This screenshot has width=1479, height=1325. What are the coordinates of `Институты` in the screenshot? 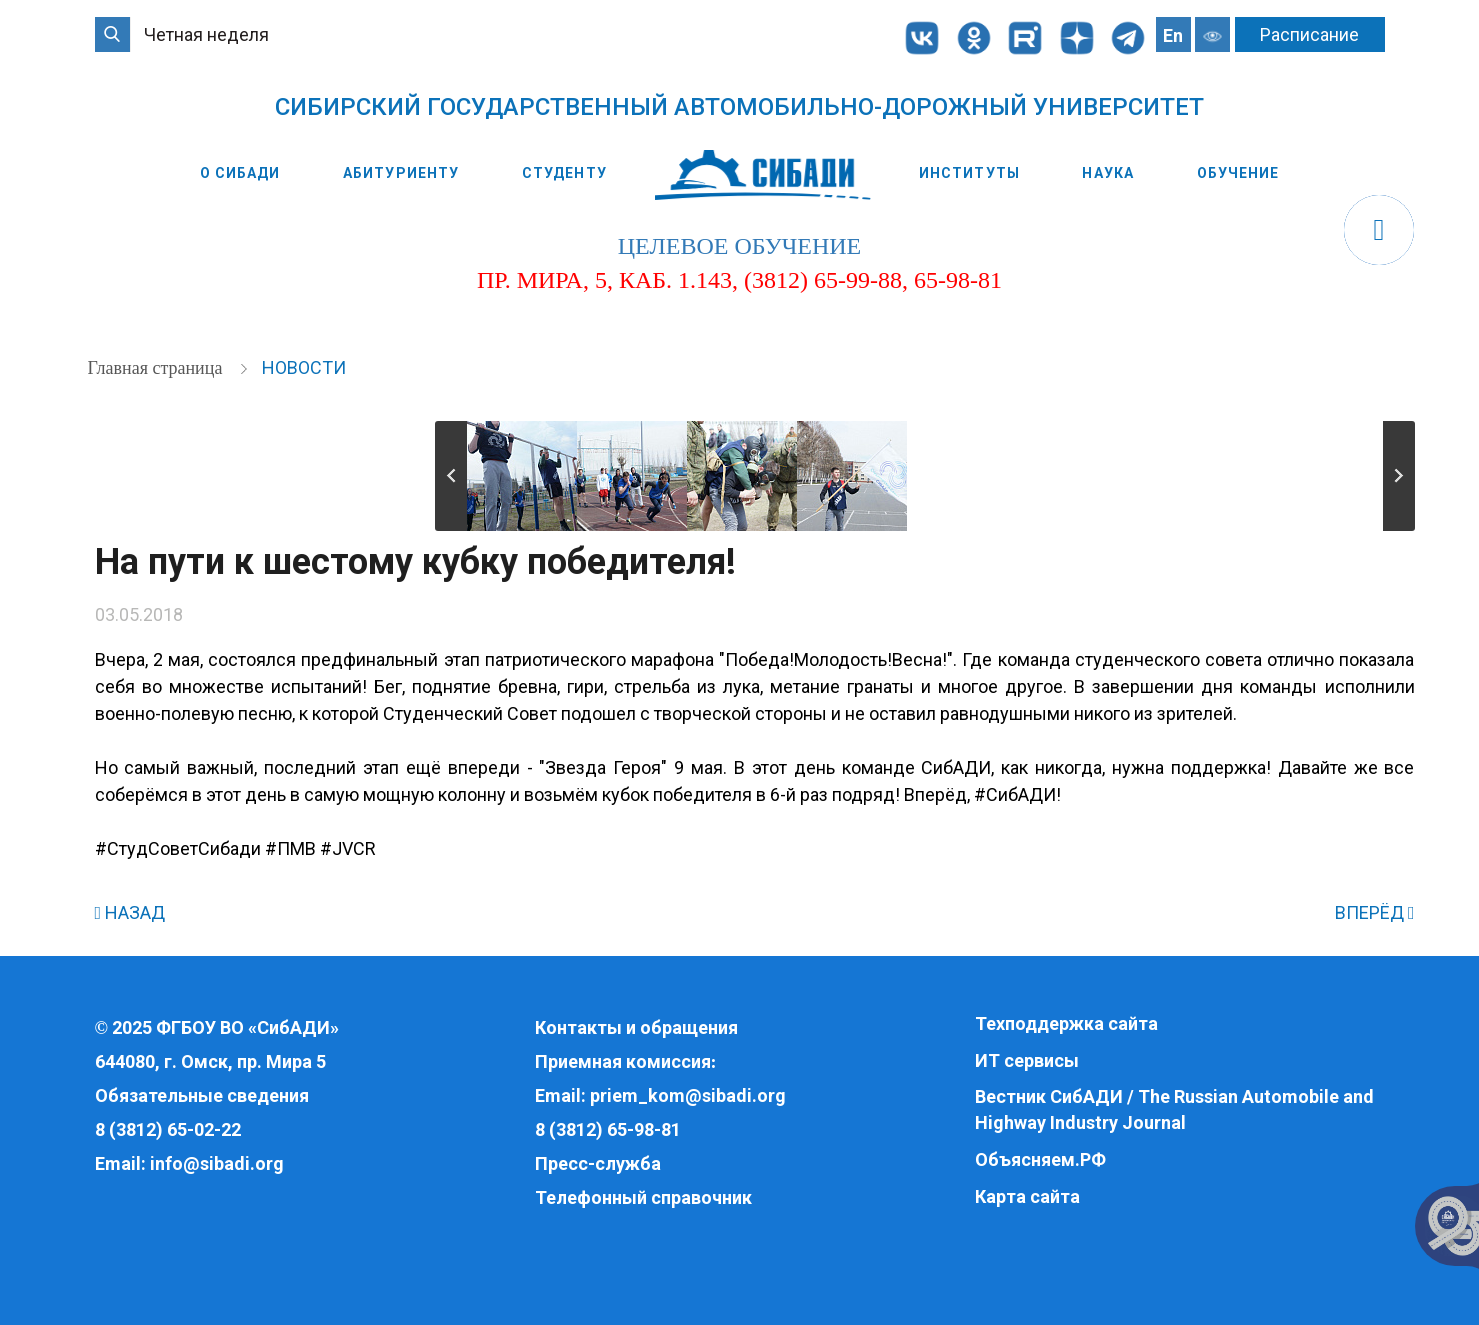 It's located at (969, 173).